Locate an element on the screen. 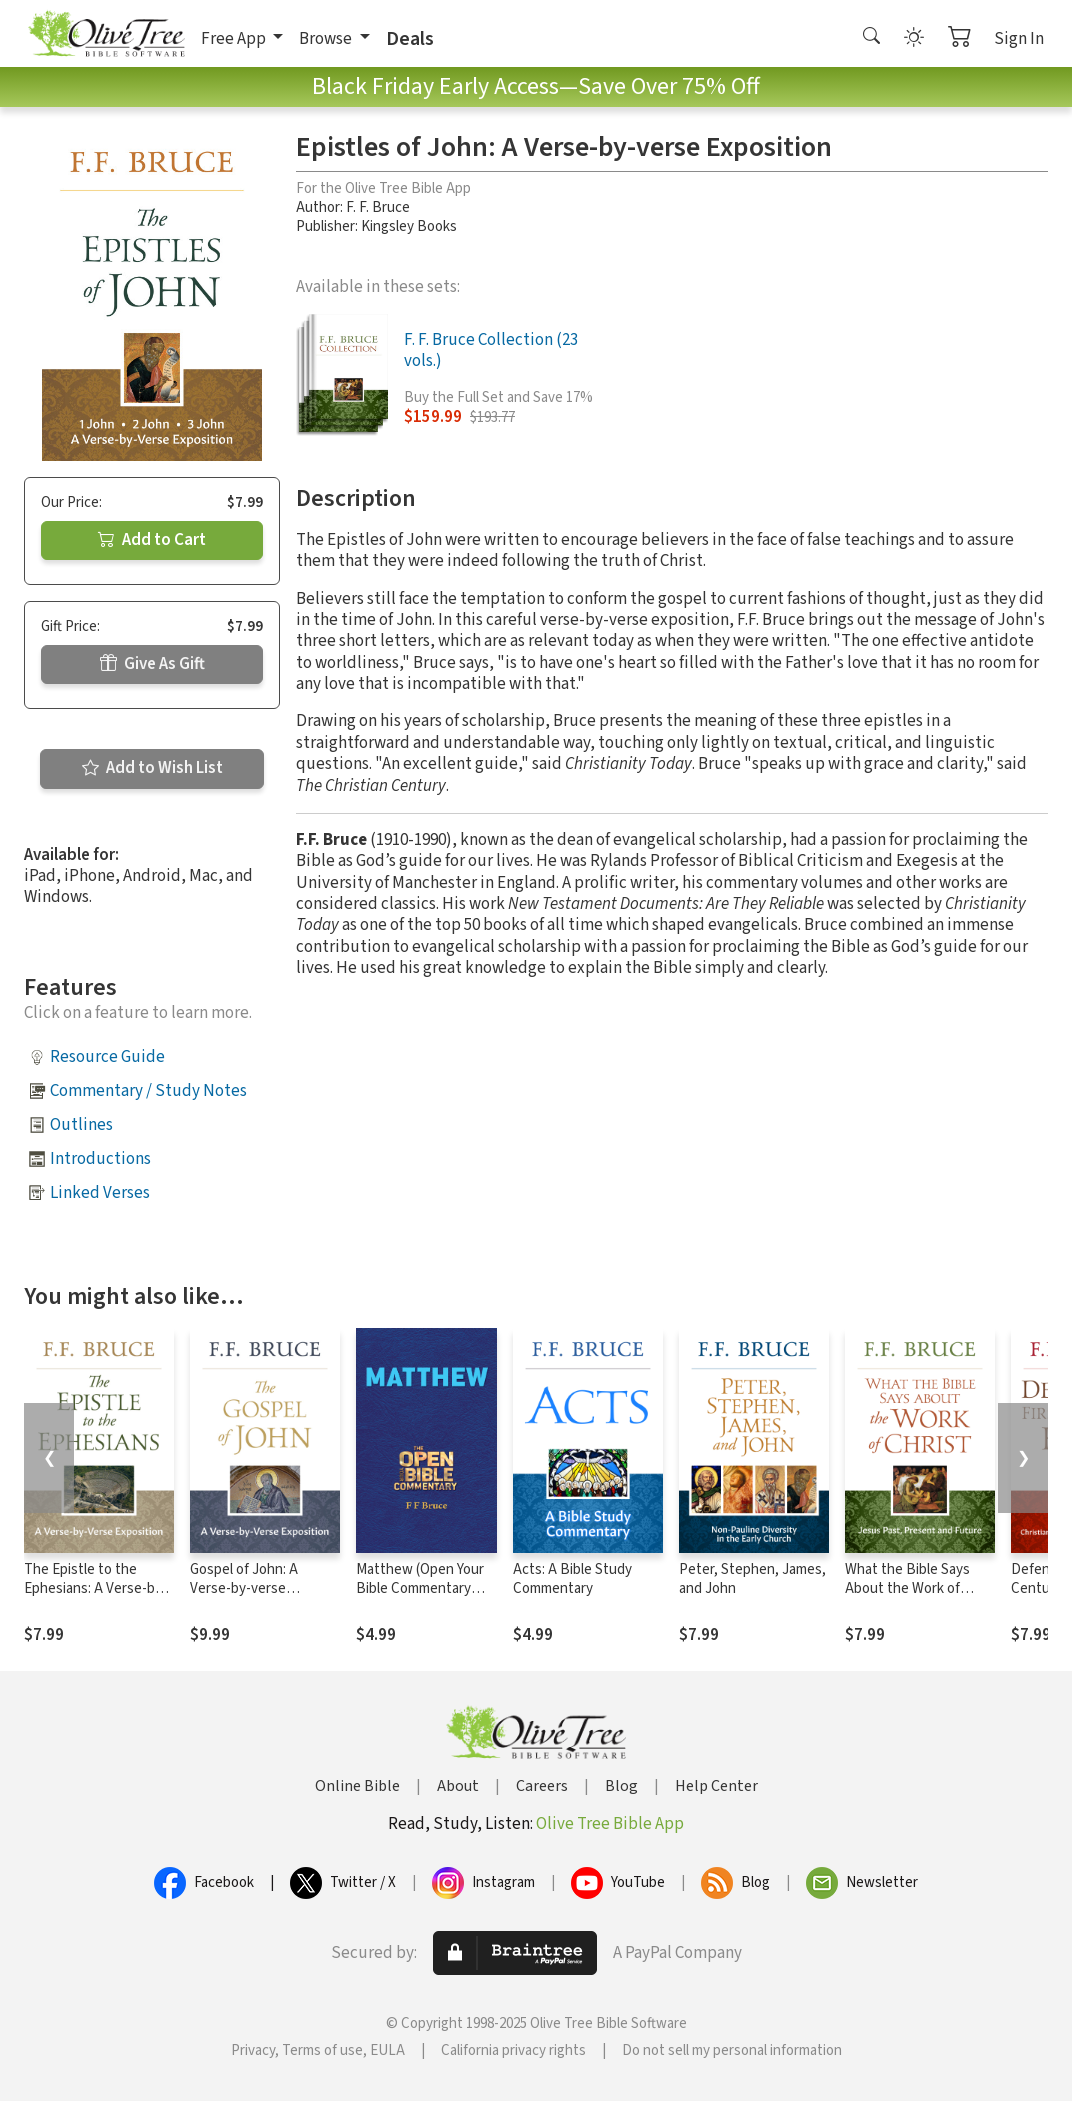  Add to Cart is located at coordinates (152, 540).